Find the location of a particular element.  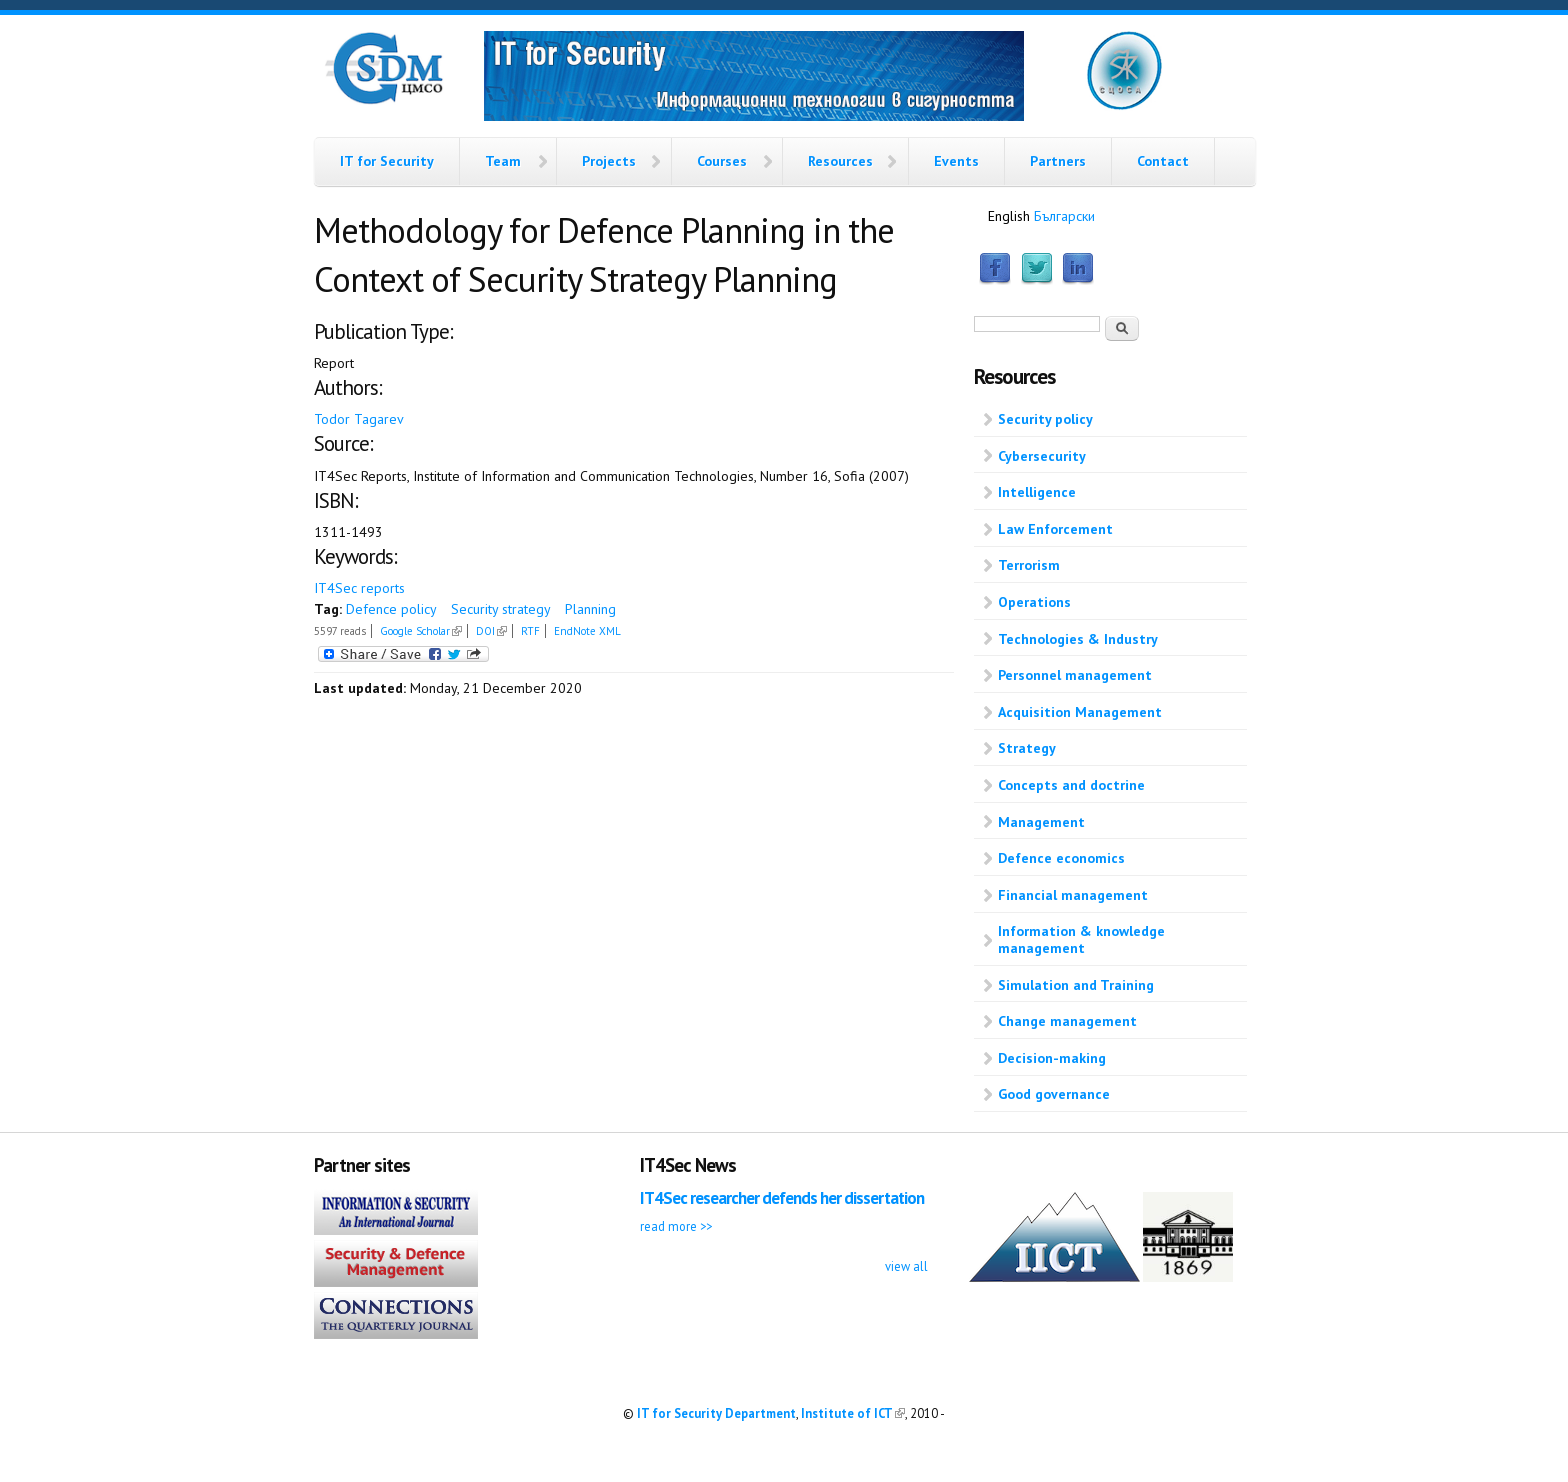

English is located at coordinates (1009, 216).